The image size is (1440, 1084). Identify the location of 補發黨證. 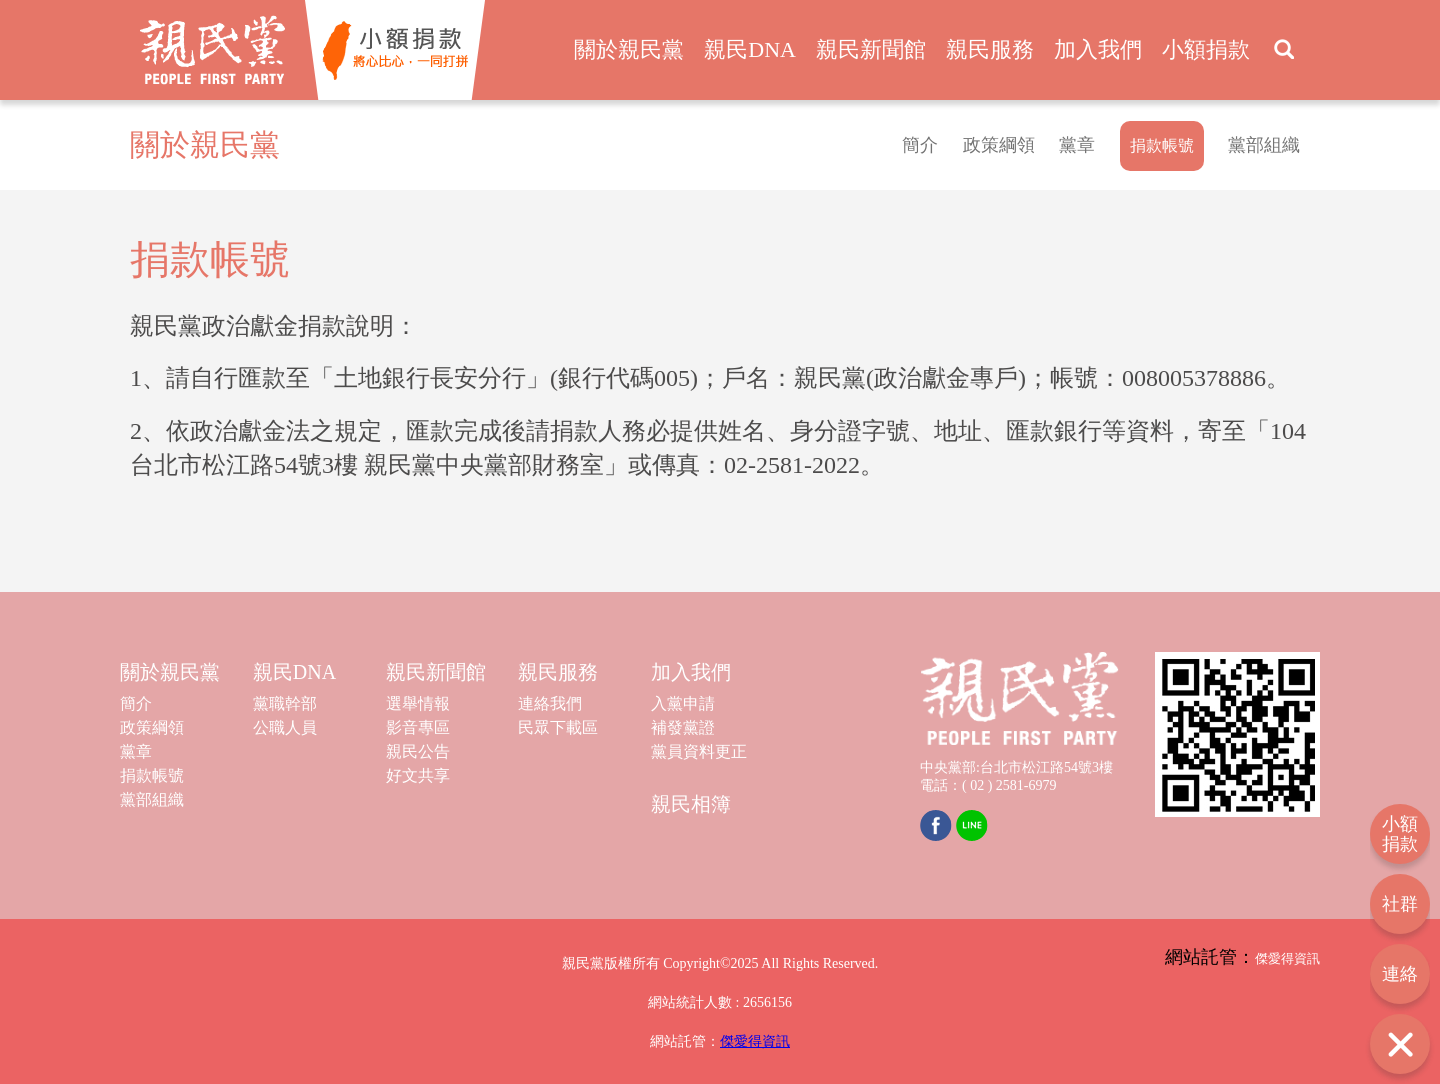
(683, 727).